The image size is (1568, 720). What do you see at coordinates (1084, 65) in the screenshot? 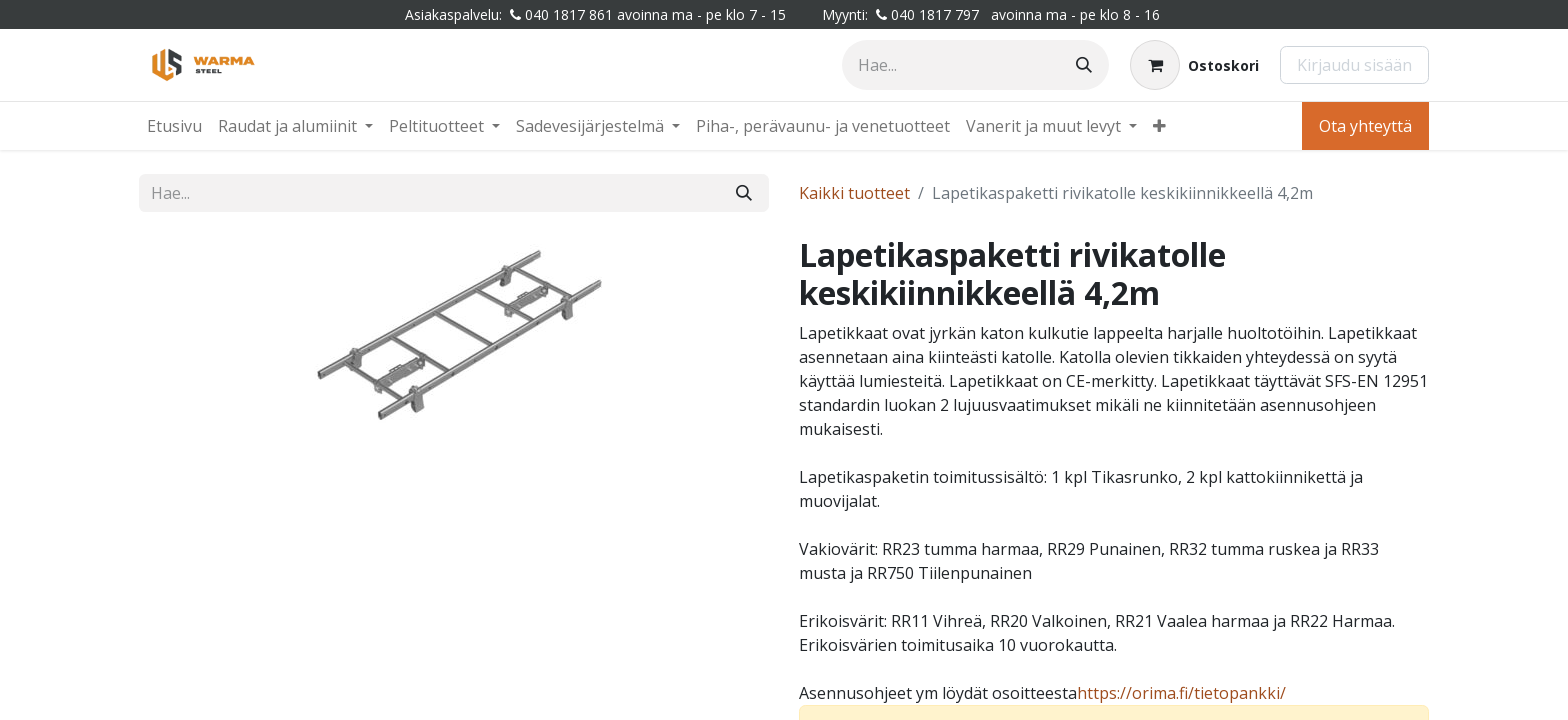
I see `[Hae]` at bounding box center [1084, 65].